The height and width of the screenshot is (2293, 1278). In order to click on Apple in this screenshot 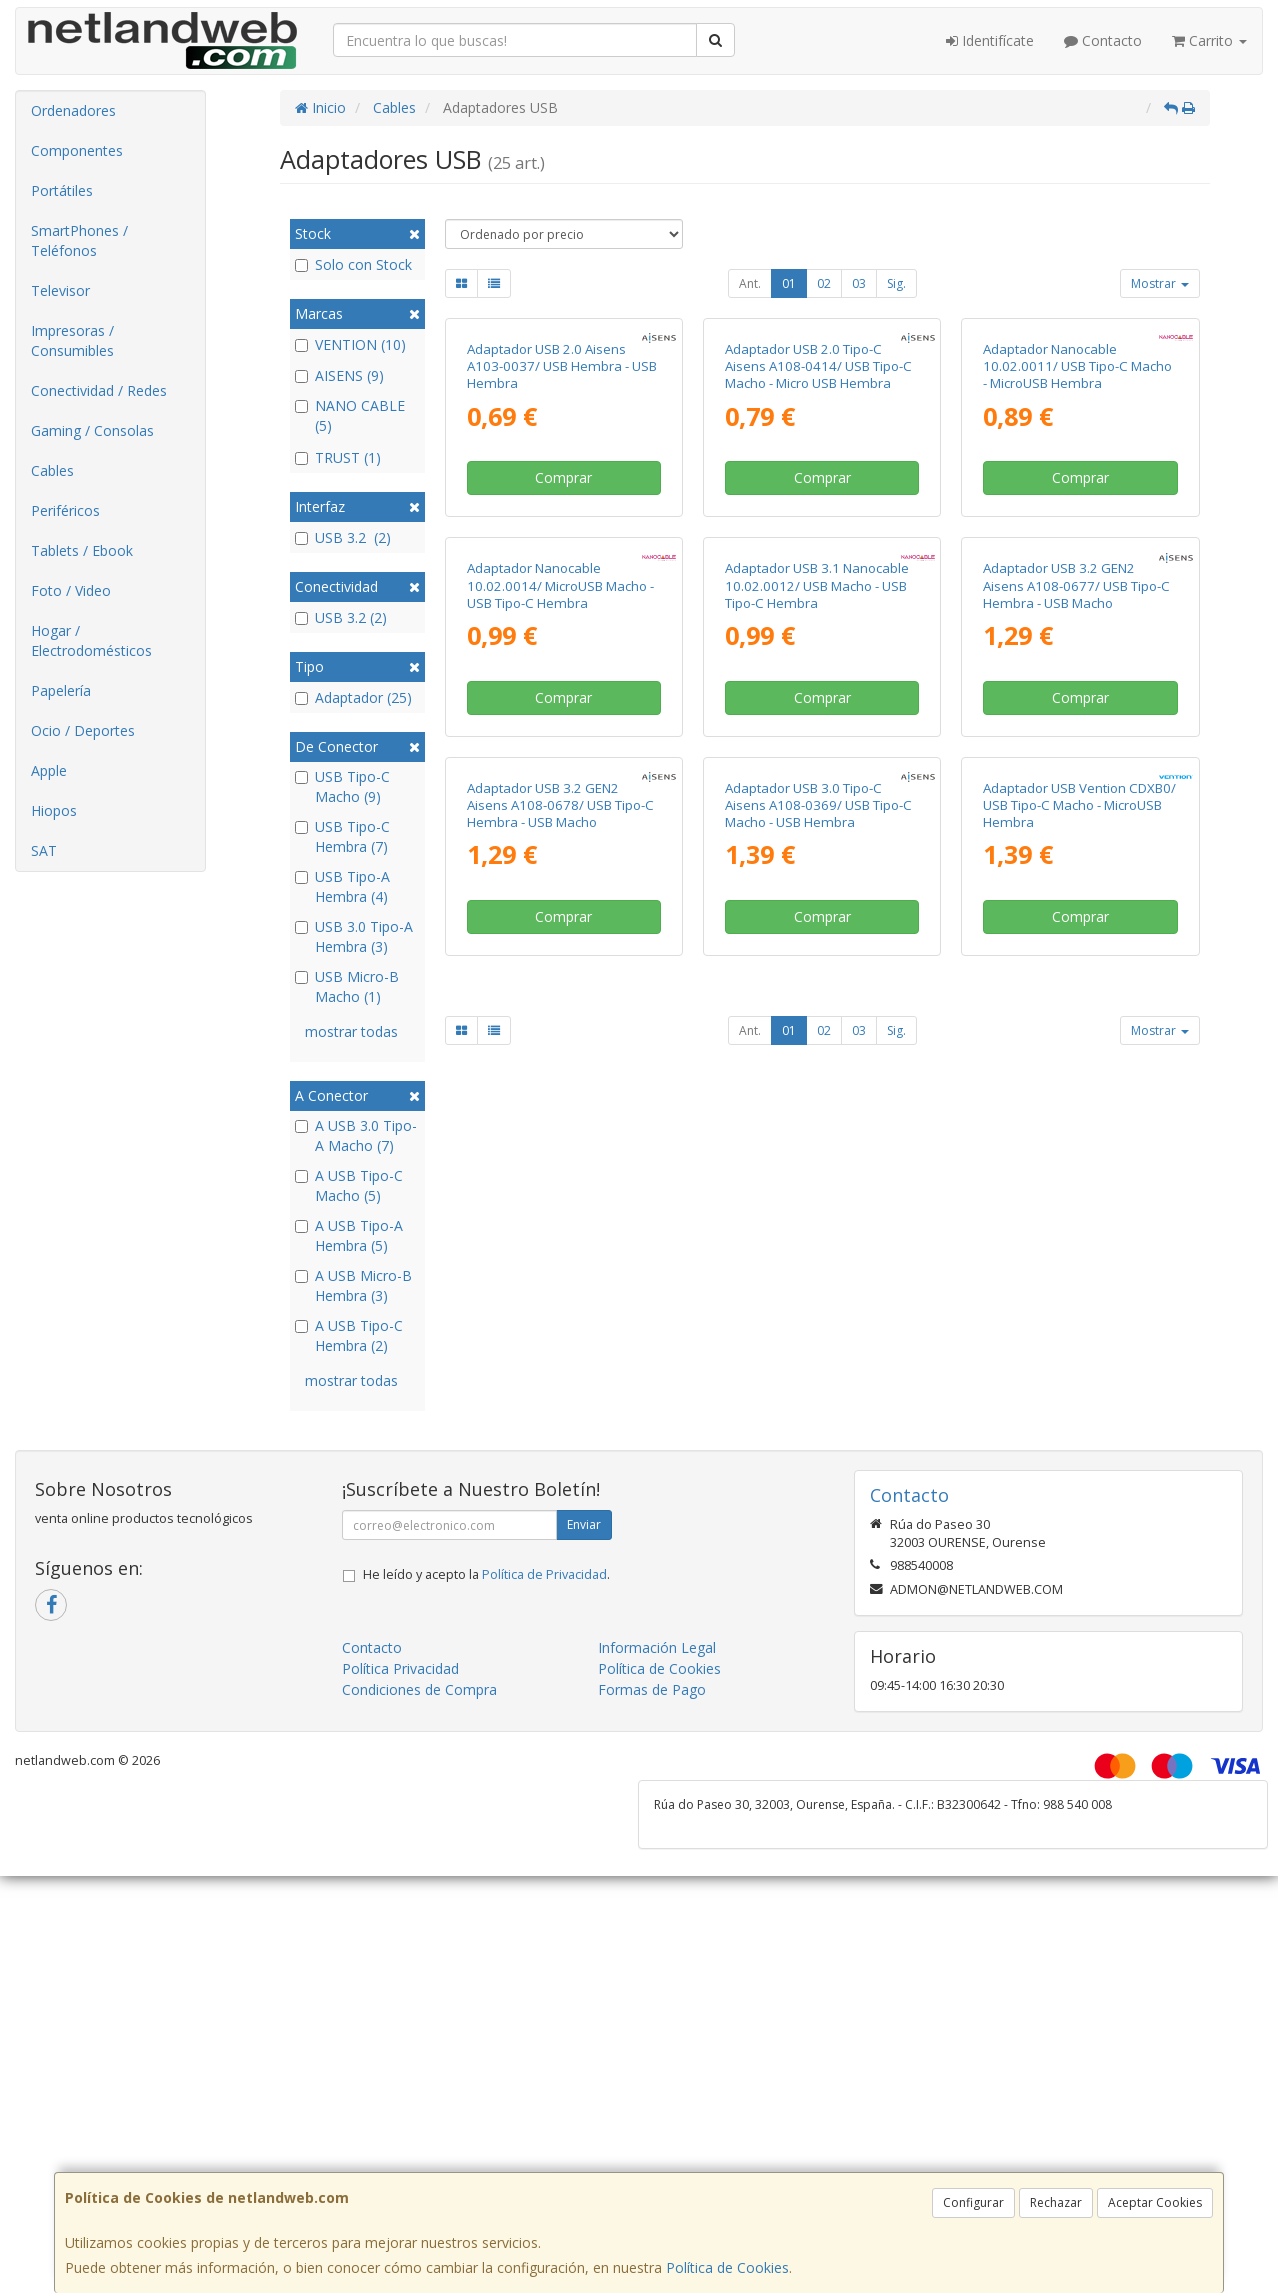, I will do `click(49, 770)`.